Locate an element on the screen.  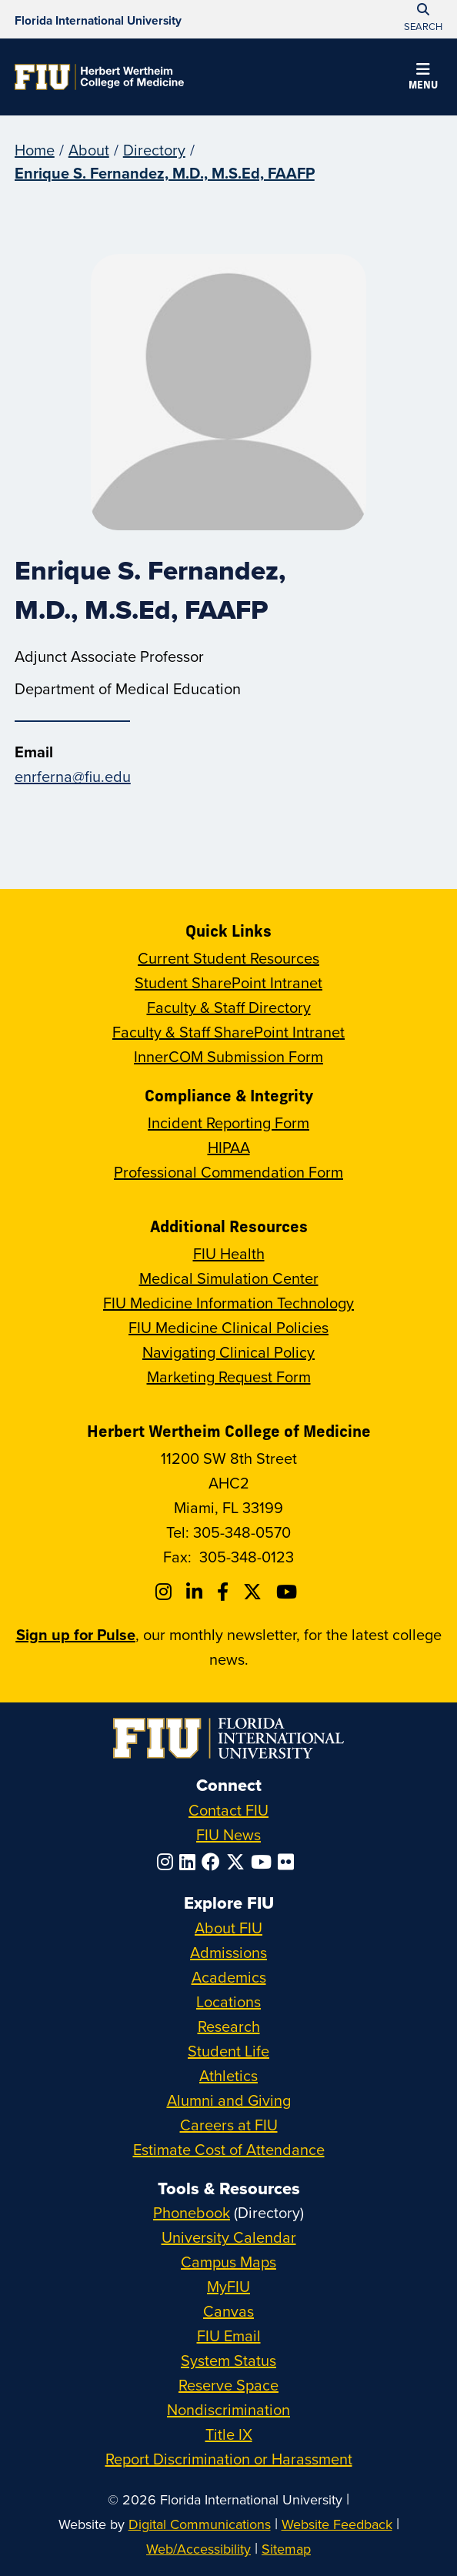
Research [FIU Research] is located at coordinates (229, 2026).